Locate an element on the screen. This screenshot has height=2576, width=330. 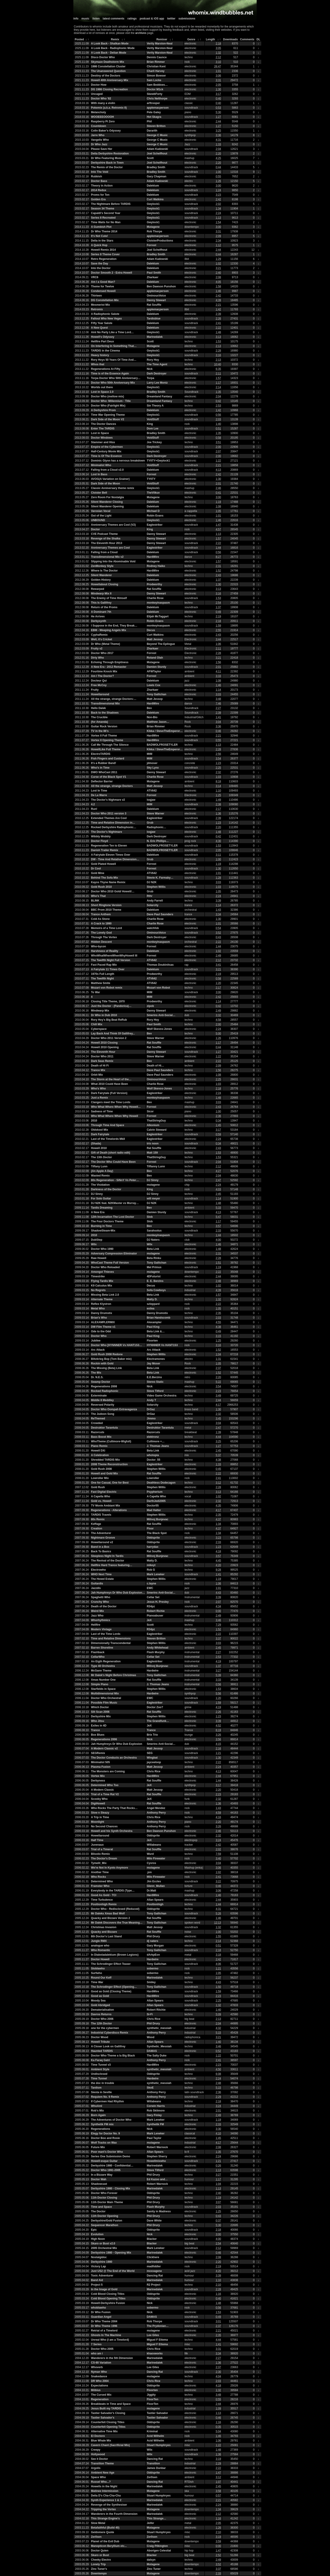
OminousVoice is located at coordinates (156, 295).